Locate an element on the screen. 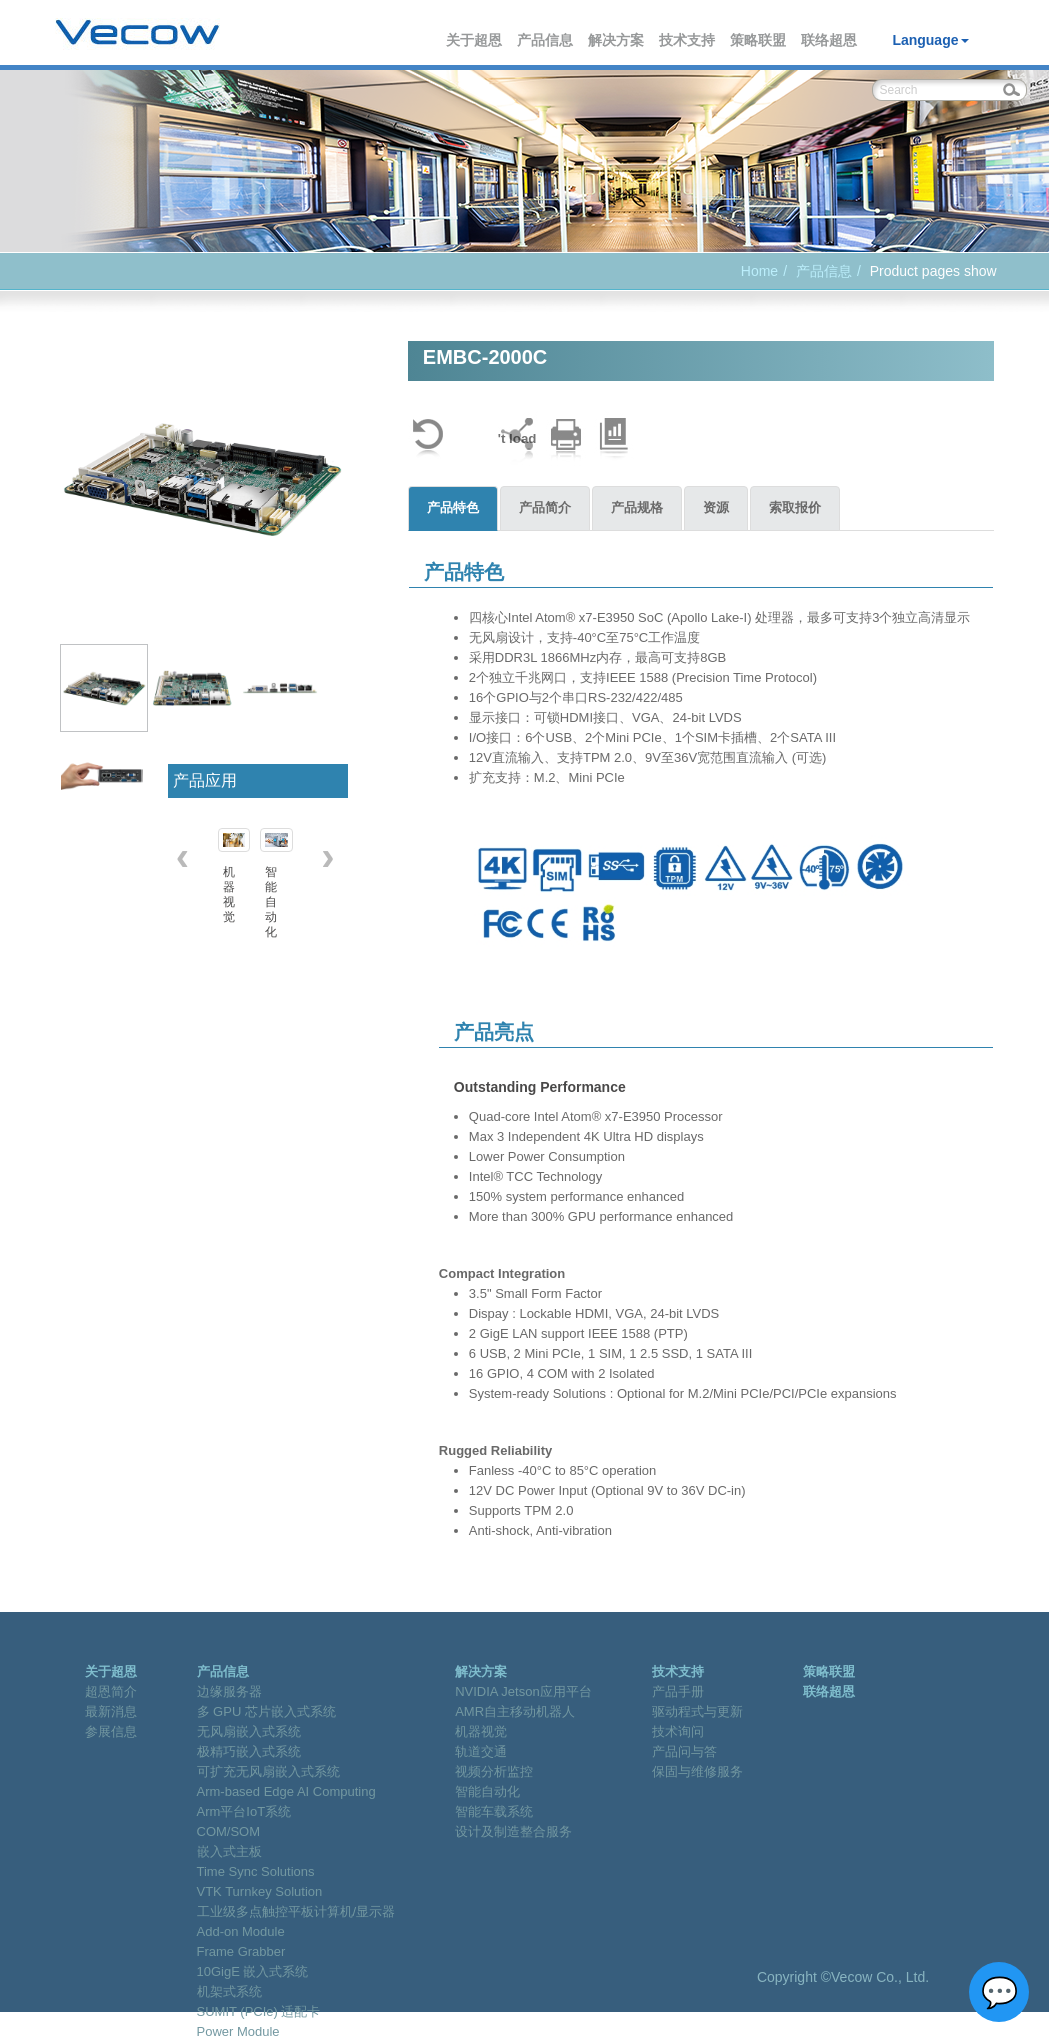  极精巧嵌入式系统 is located at coordinates (249, 1751).